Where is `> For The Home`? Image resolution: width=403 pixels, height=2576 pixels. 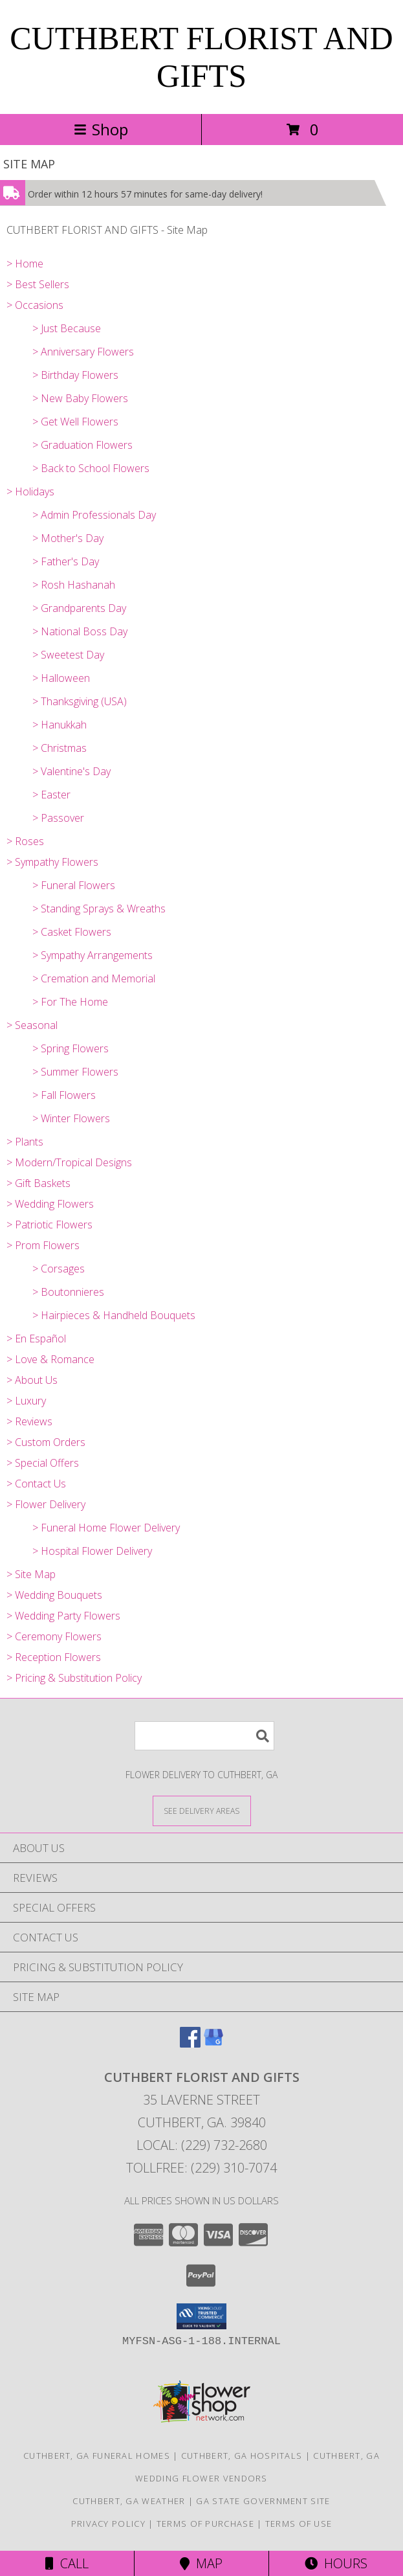
> For The Home is located at coordinates (70, 1002).